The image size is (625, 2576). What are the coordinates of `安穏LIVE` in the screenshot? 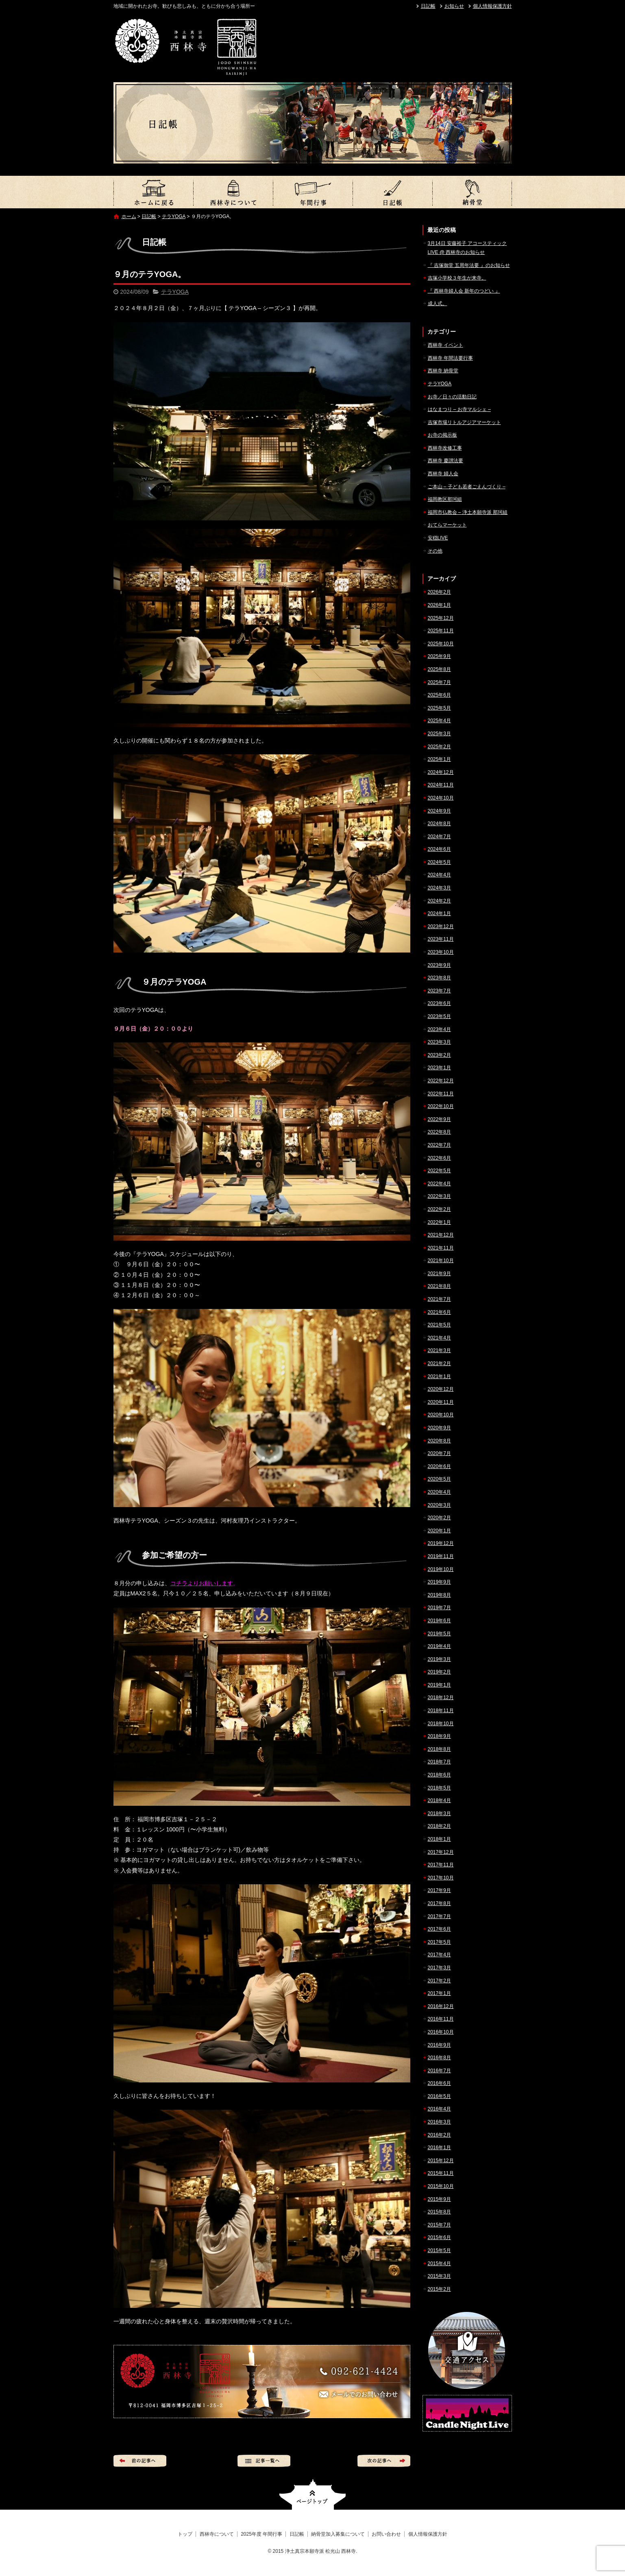 It's located at (438, 538).